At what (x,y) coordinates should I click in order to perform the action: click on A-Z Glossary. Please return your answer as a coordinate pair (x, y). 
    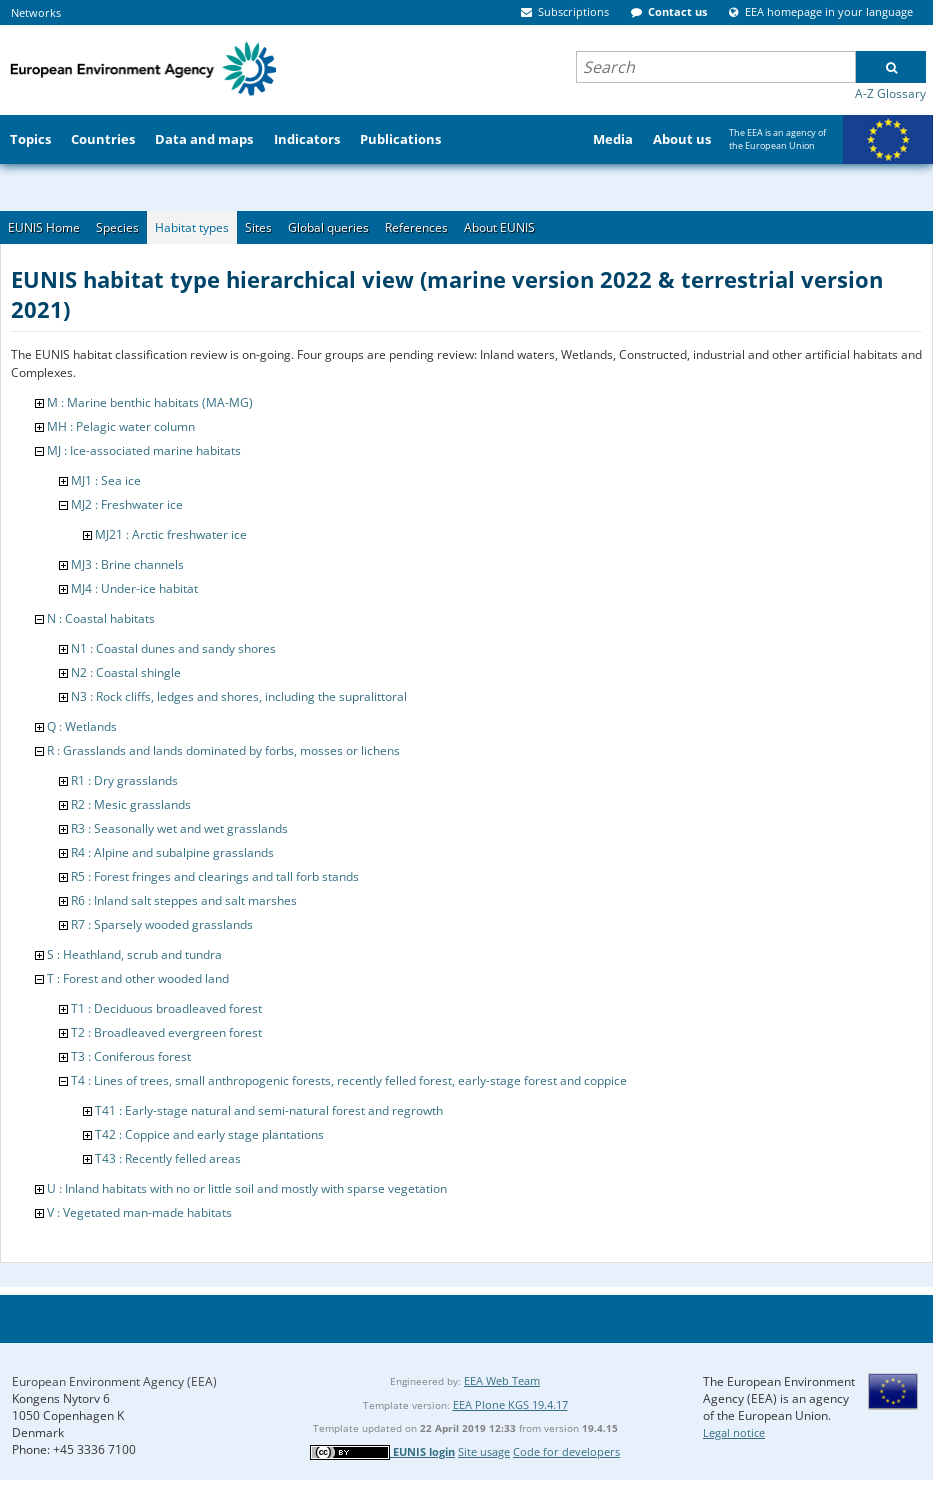
    Looking at the image, I should click on (890, 93).